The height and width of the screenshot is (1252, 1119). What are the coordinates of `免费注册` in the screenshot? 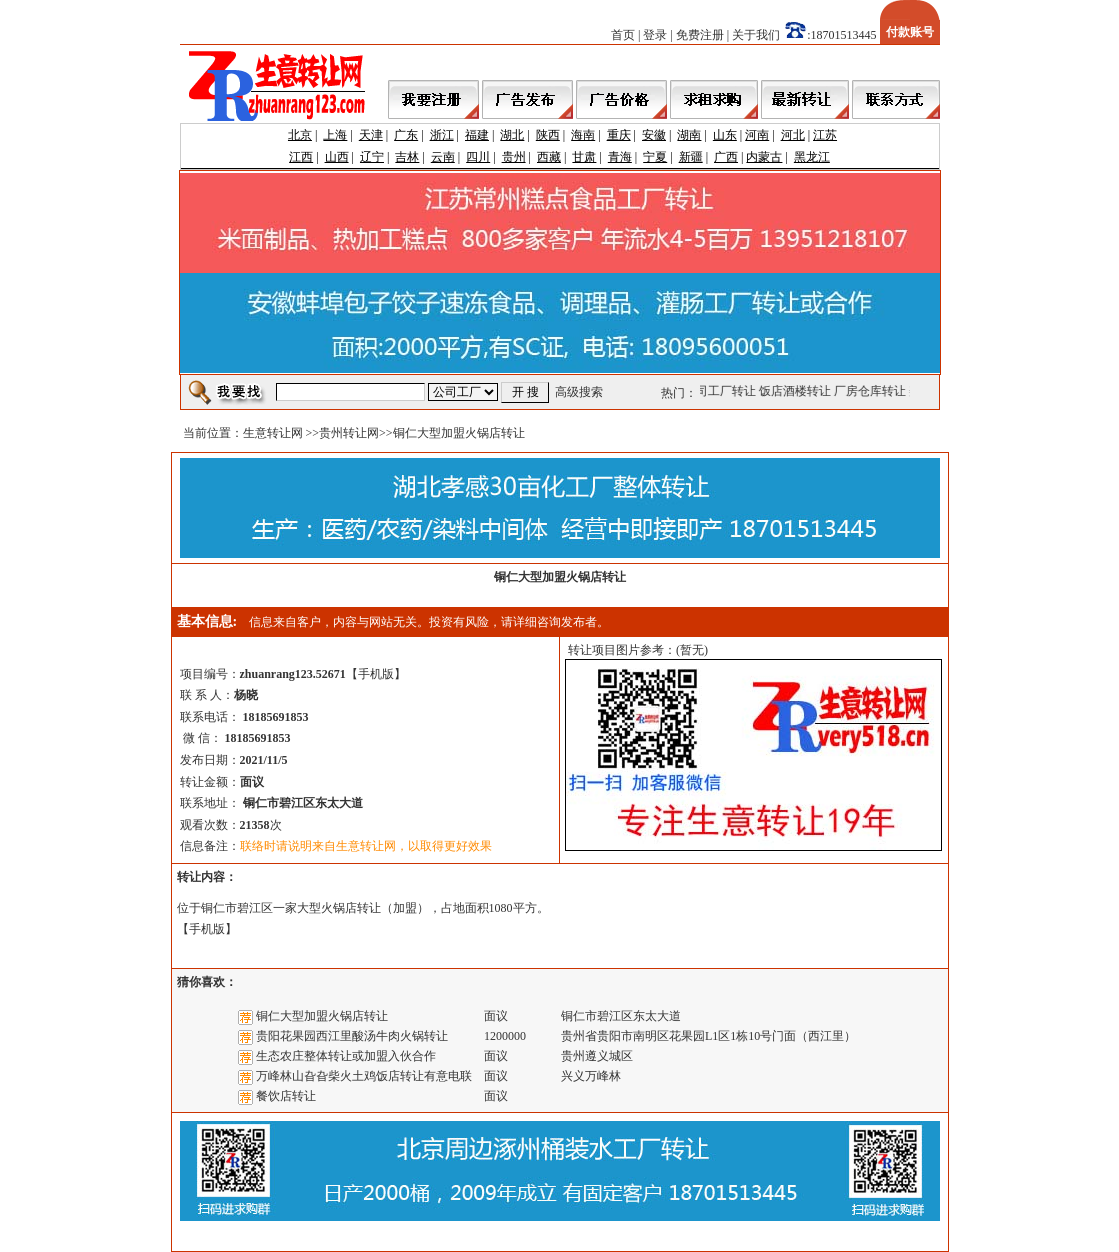 It's located at (700, 35).